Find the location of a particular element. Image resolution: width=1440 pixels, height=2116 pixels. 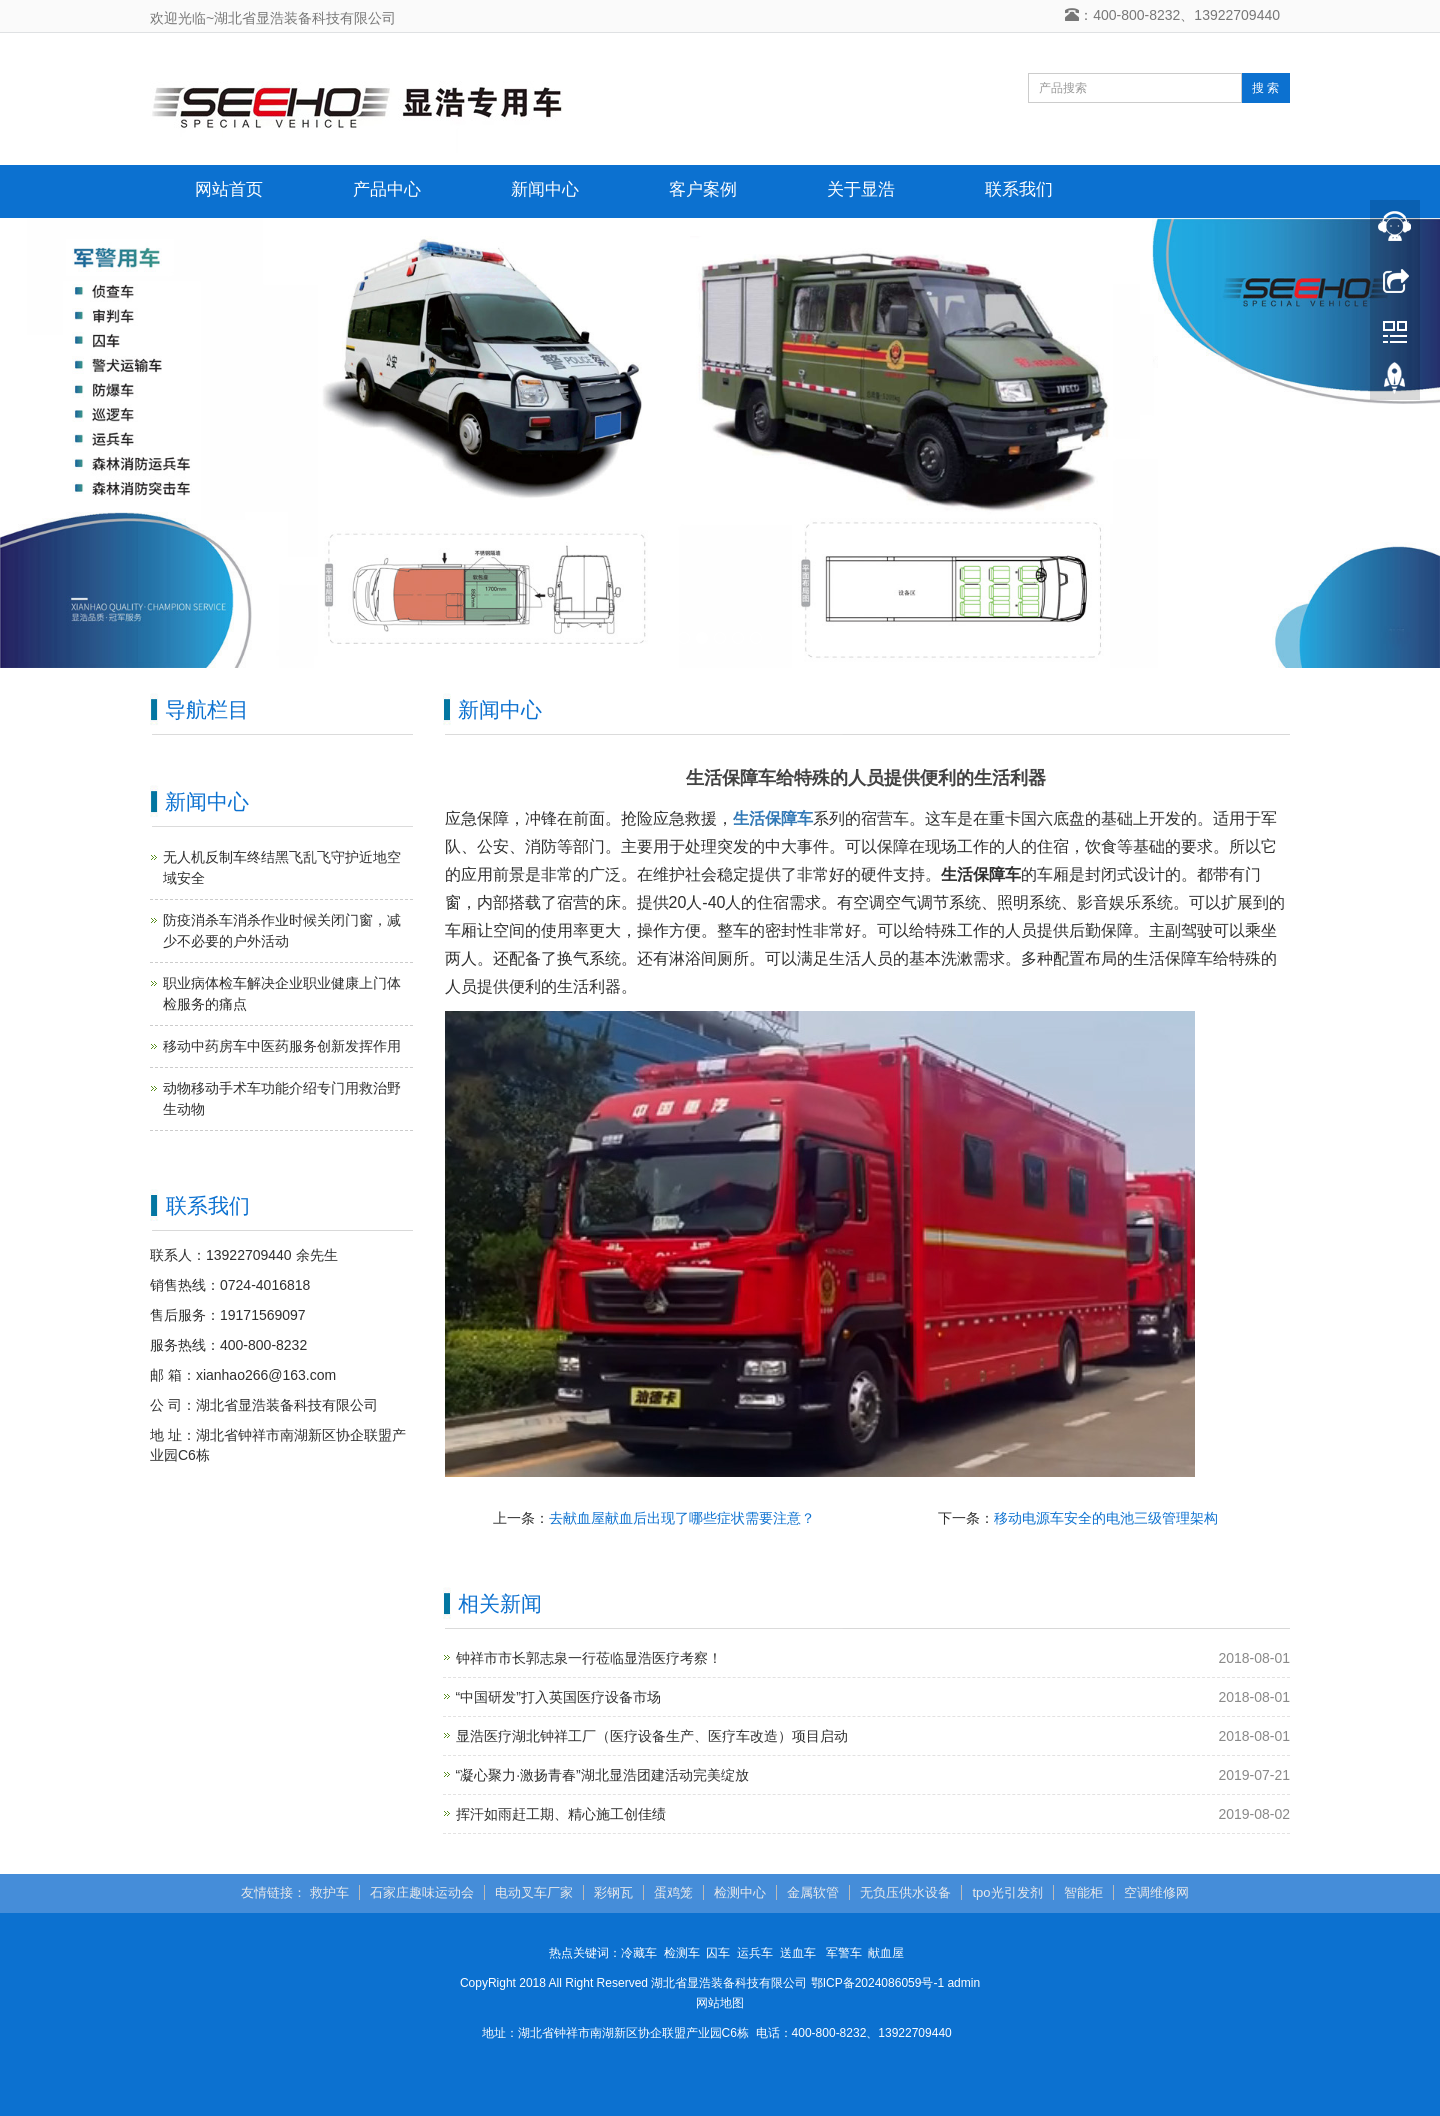

冷藏车 is located at coordinates (639, 1953).